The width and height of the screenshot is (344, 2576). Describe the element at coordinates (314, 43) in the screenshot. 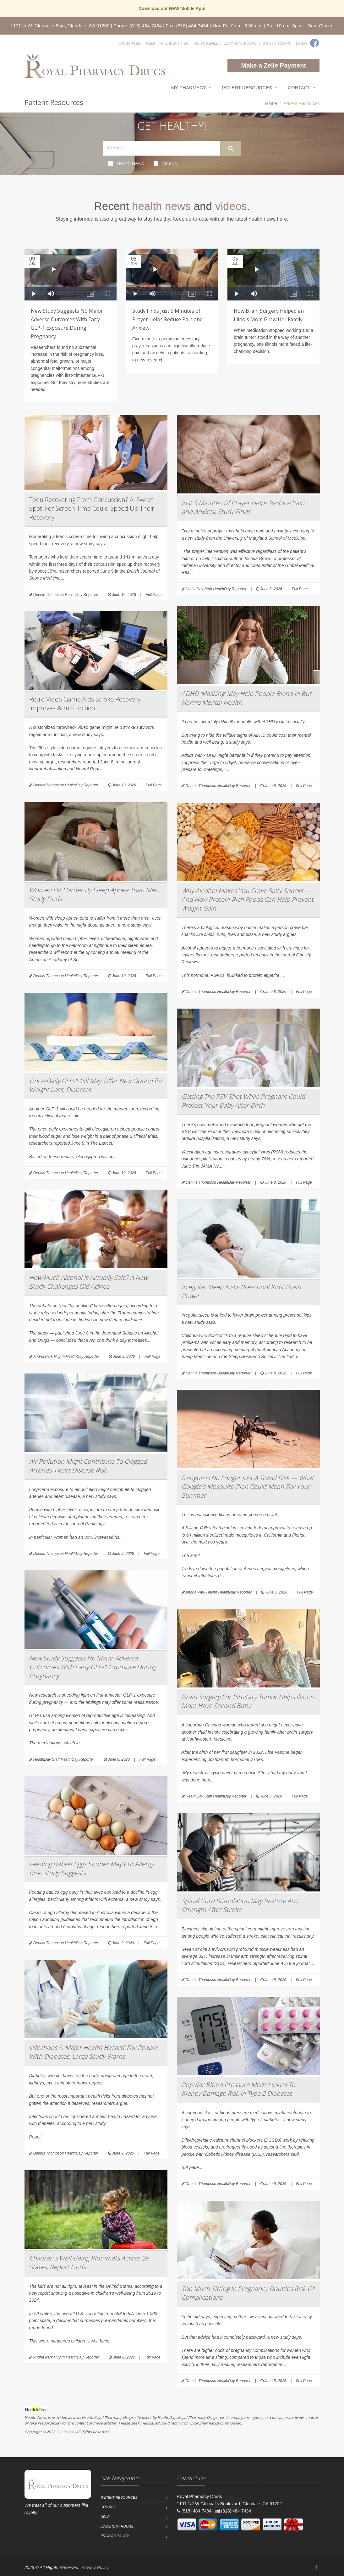

I see `[Facebook]` at that location.